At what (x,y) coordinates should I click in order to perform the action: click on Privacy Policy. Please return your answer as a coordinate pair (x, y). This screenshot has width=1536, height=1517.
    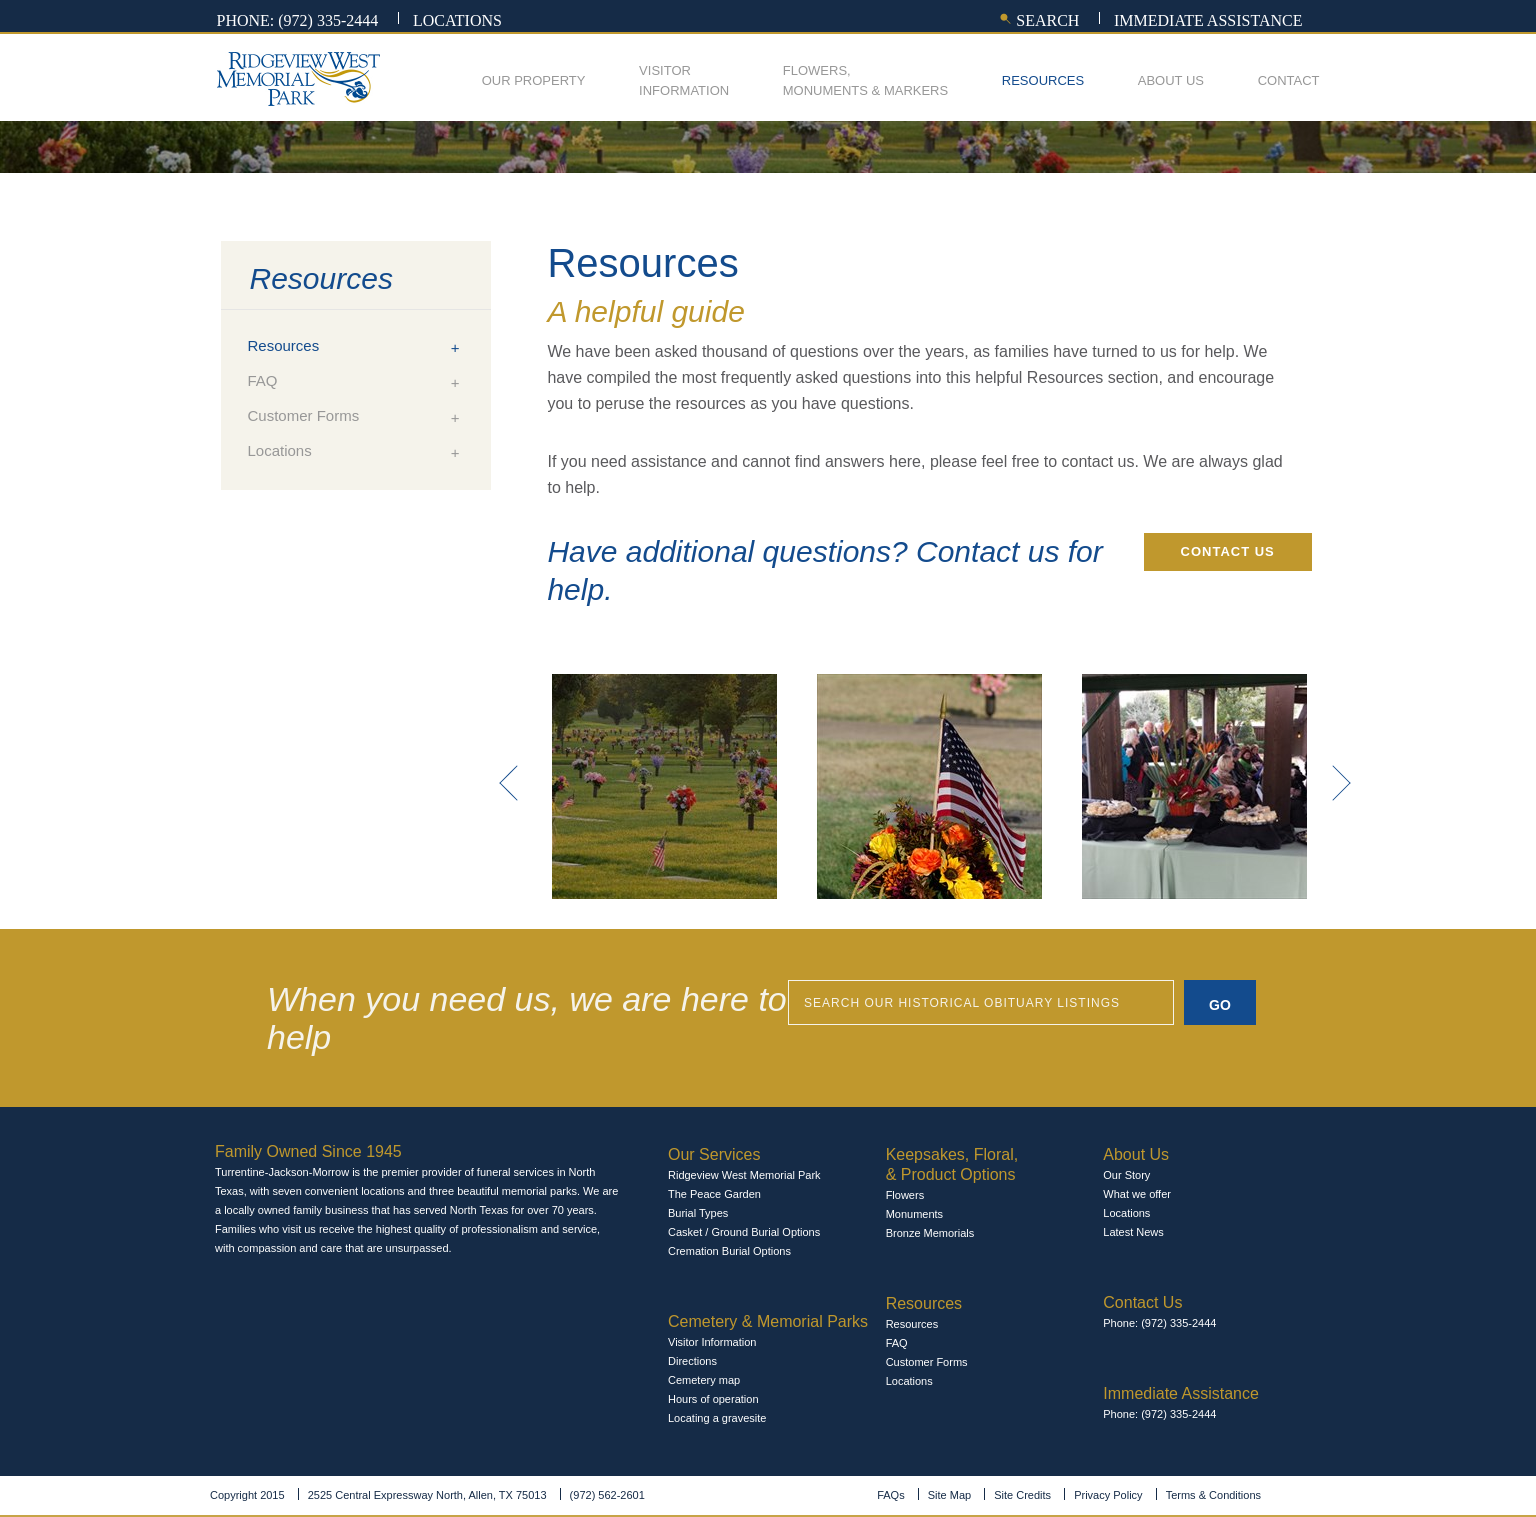
    Looking at the image, I should click on (1108, 1495).